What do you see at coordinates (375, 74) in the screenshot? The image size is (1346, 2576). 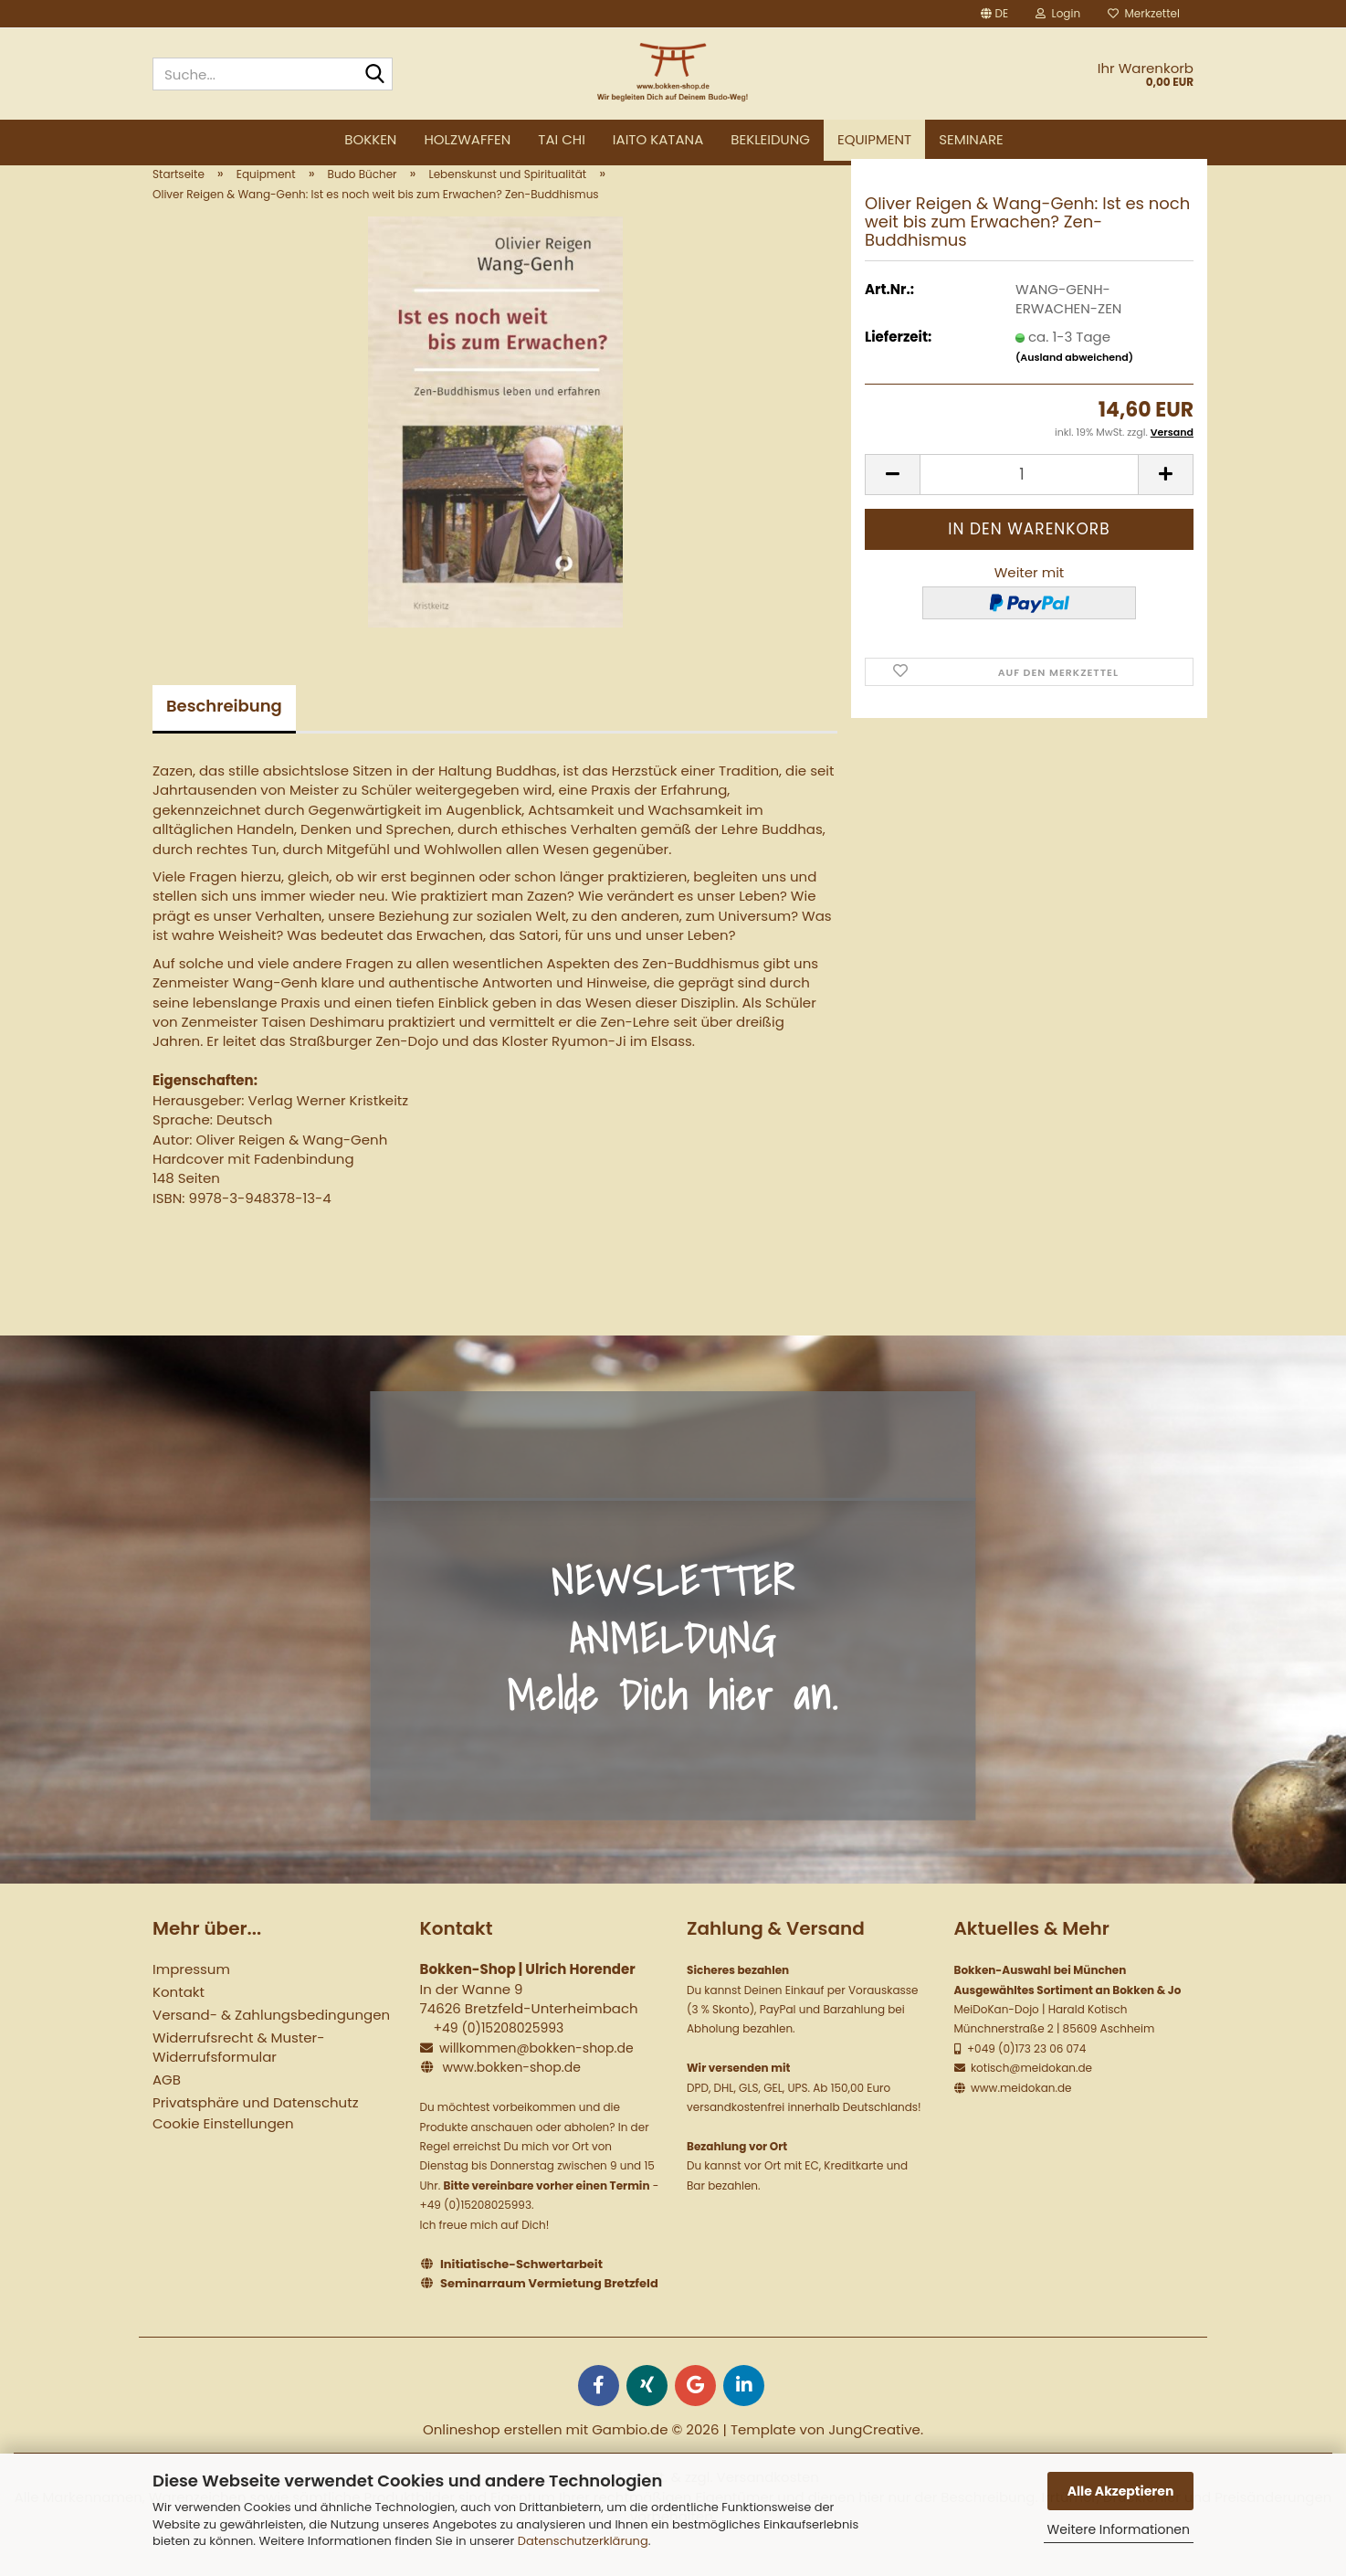 I see `[Suche...]` at bounding box center [375, 74].